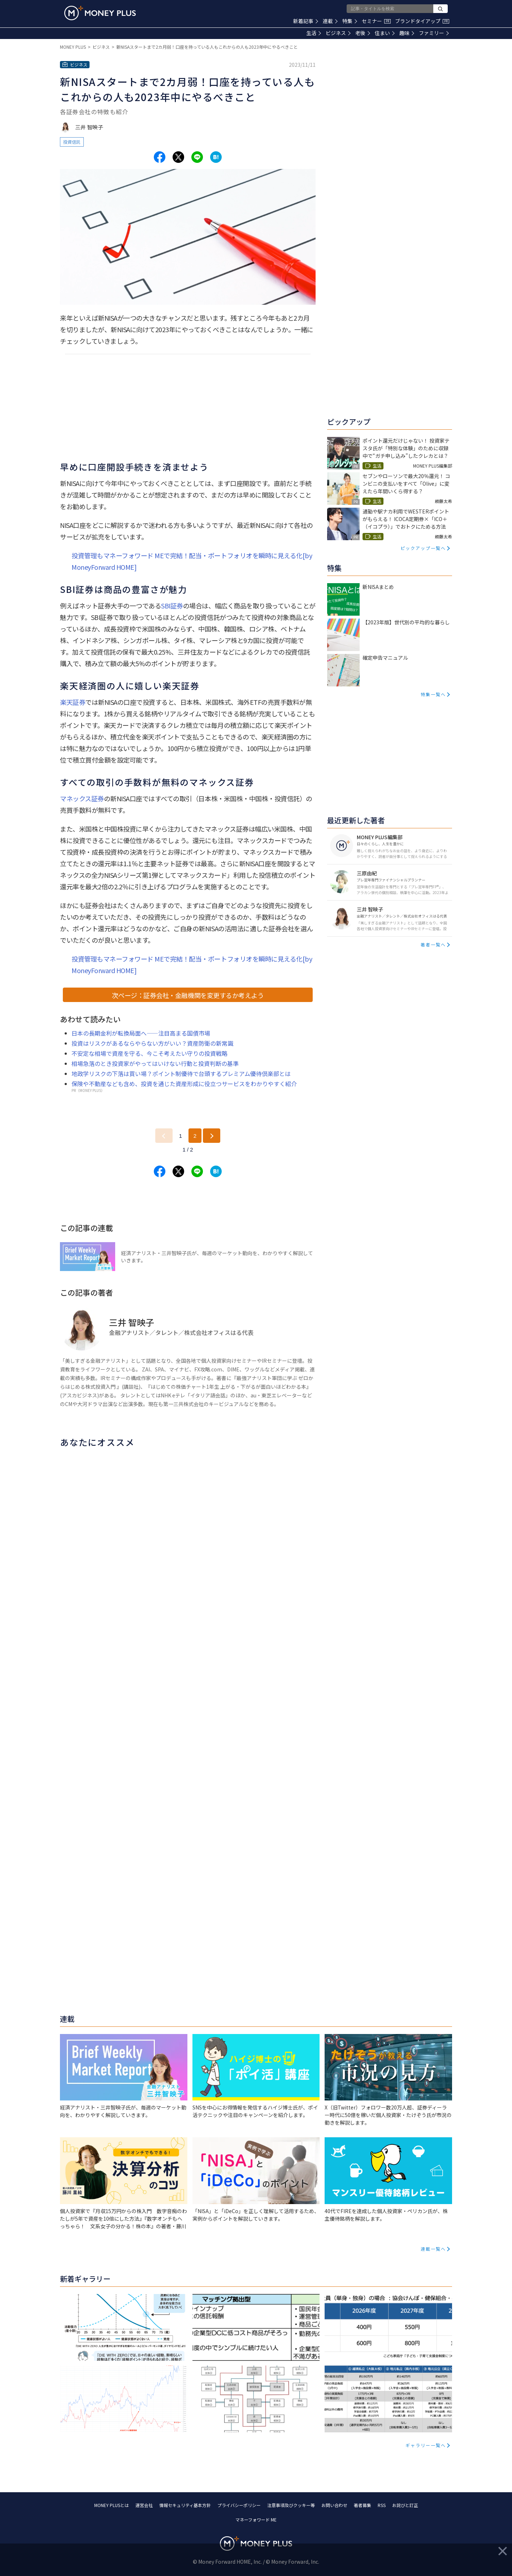  What do you see at coordinates (140, 1033) in the screenshot?
I see `日本の長期金利が転換局面へ――注目高まる国債市場` at bounding box center [140, 1033].